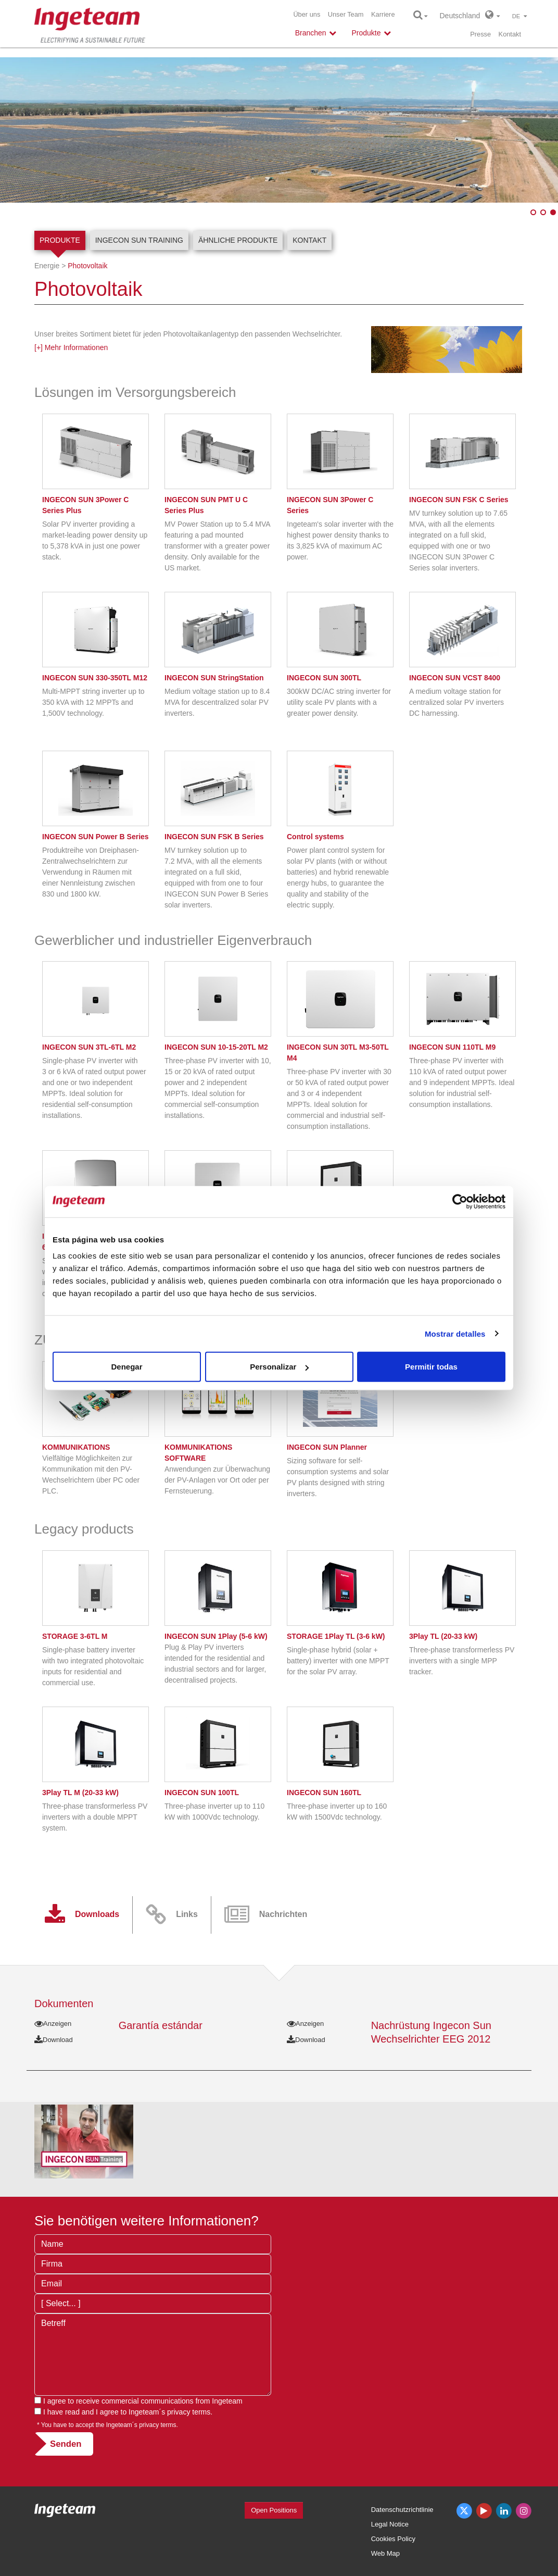  Describe the element at coordinates (237, 240) in the screenshot. I see `Ähnliche Produkte` at that location.